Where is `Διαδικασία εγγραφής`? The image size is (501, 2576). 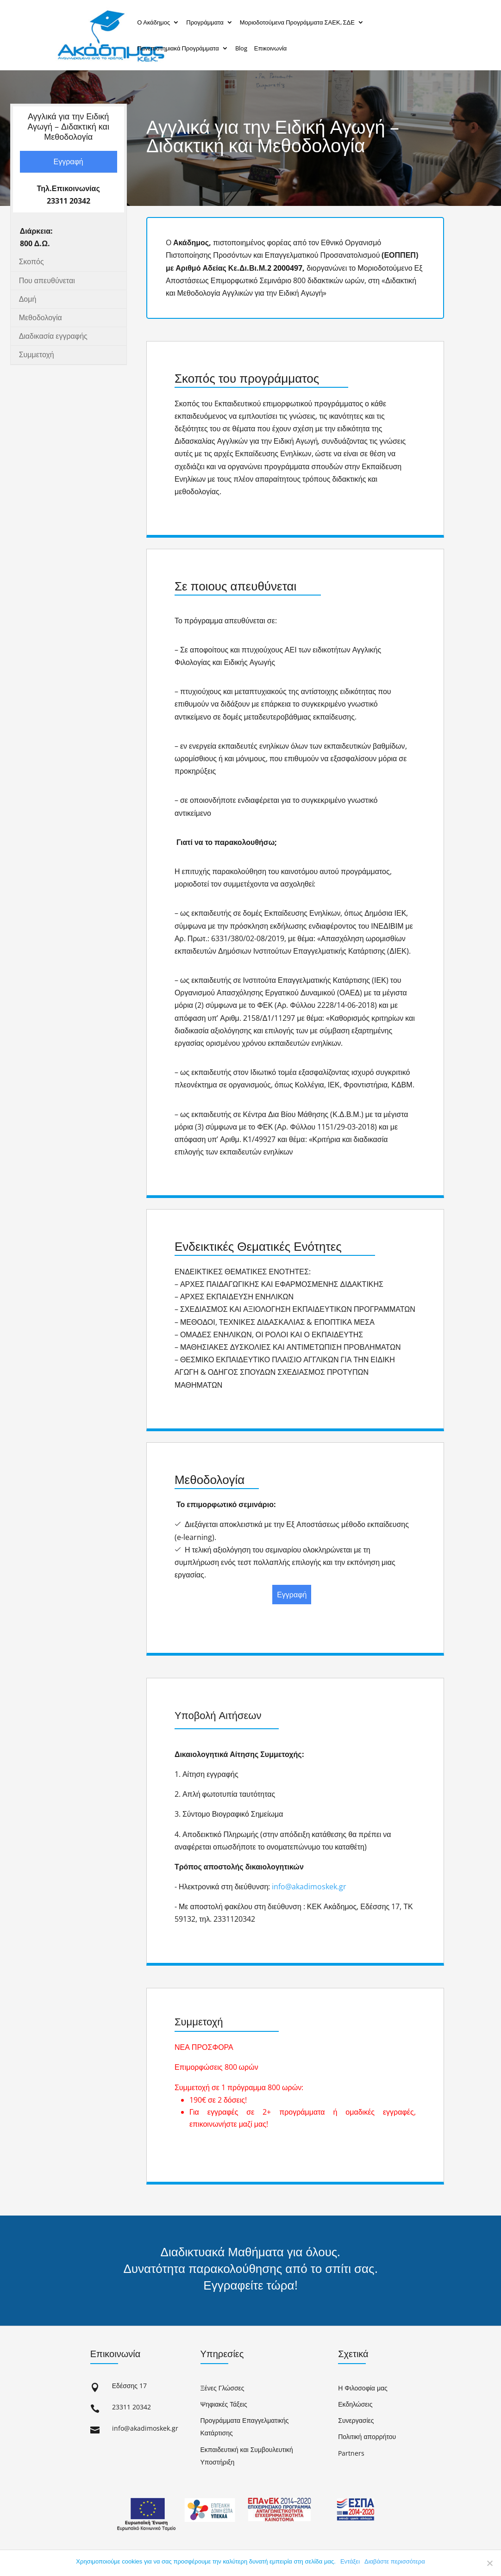
Διαδικασία εγγραφής is located at coordinates (53, 336).